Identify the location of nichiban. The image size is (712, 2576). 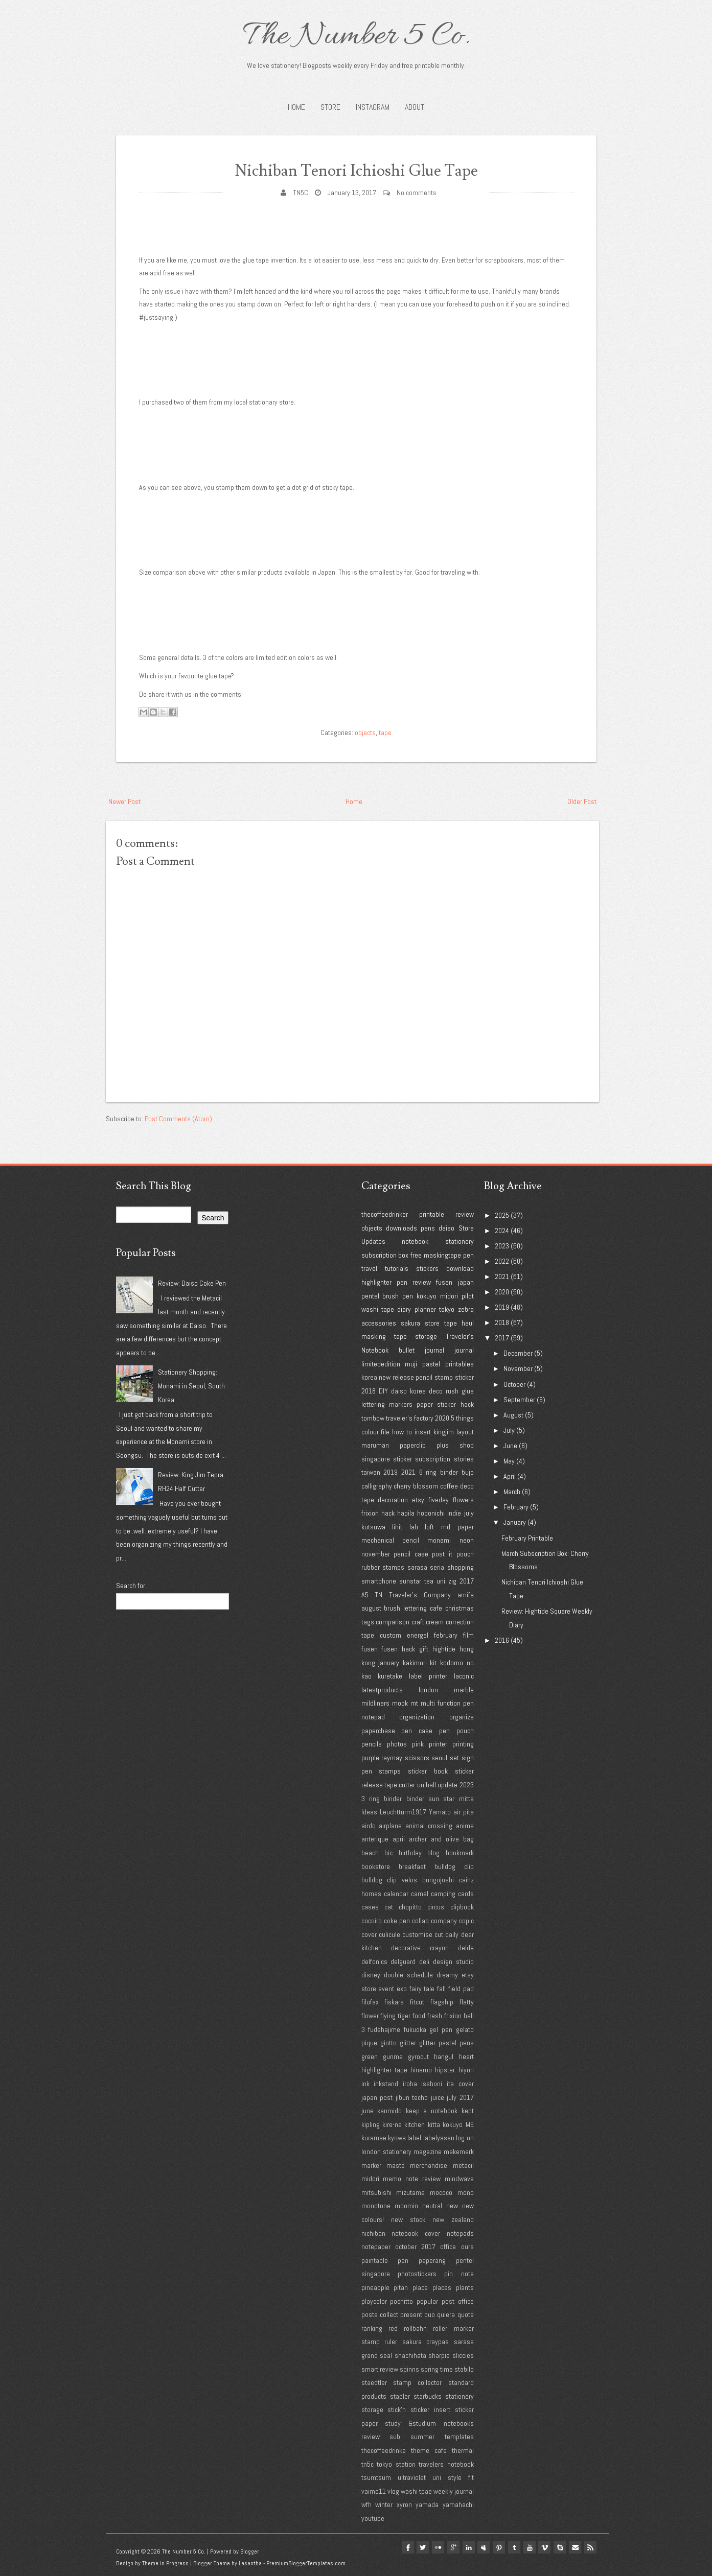
(373, 2233).